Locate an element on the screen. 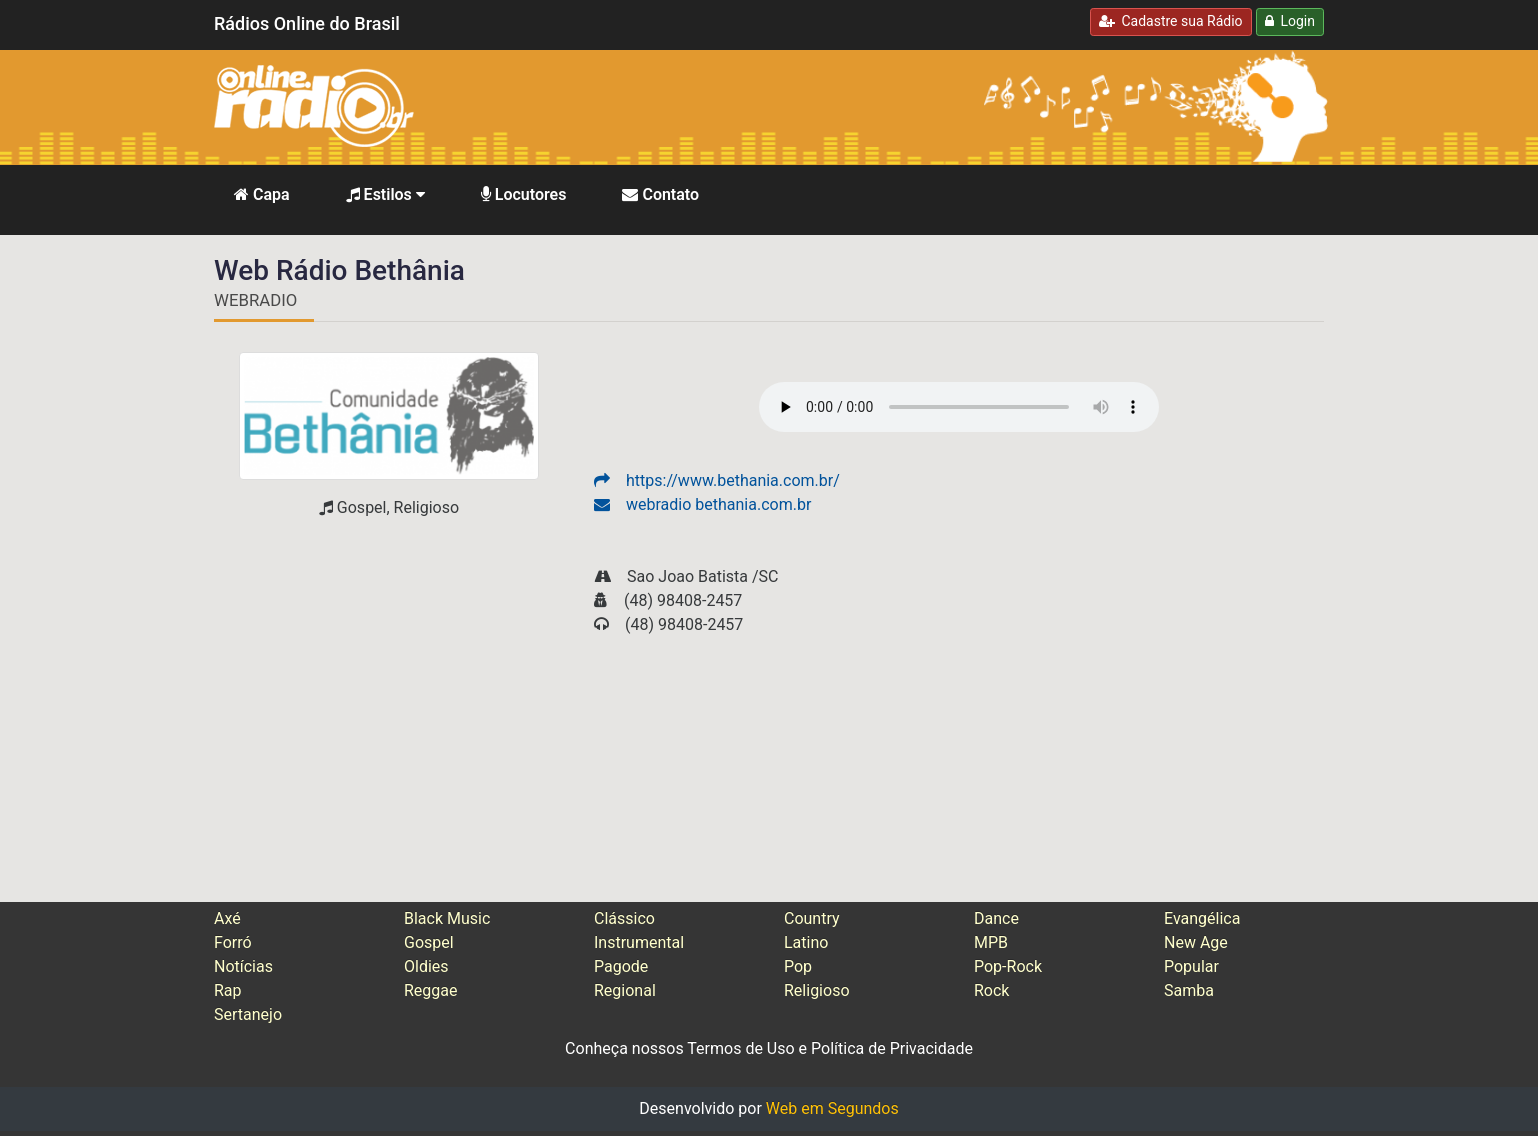 Image resolution: width=1538 pixels, height=1136 pixels. Latino is located at coordinates (806, 942).